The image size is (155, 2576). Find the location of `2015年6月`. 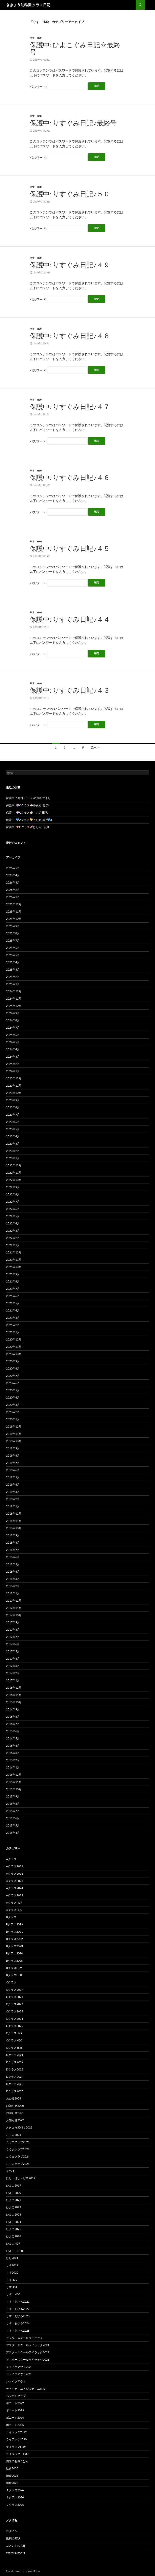

2015年6月 is located at coordinates (13, 1818).